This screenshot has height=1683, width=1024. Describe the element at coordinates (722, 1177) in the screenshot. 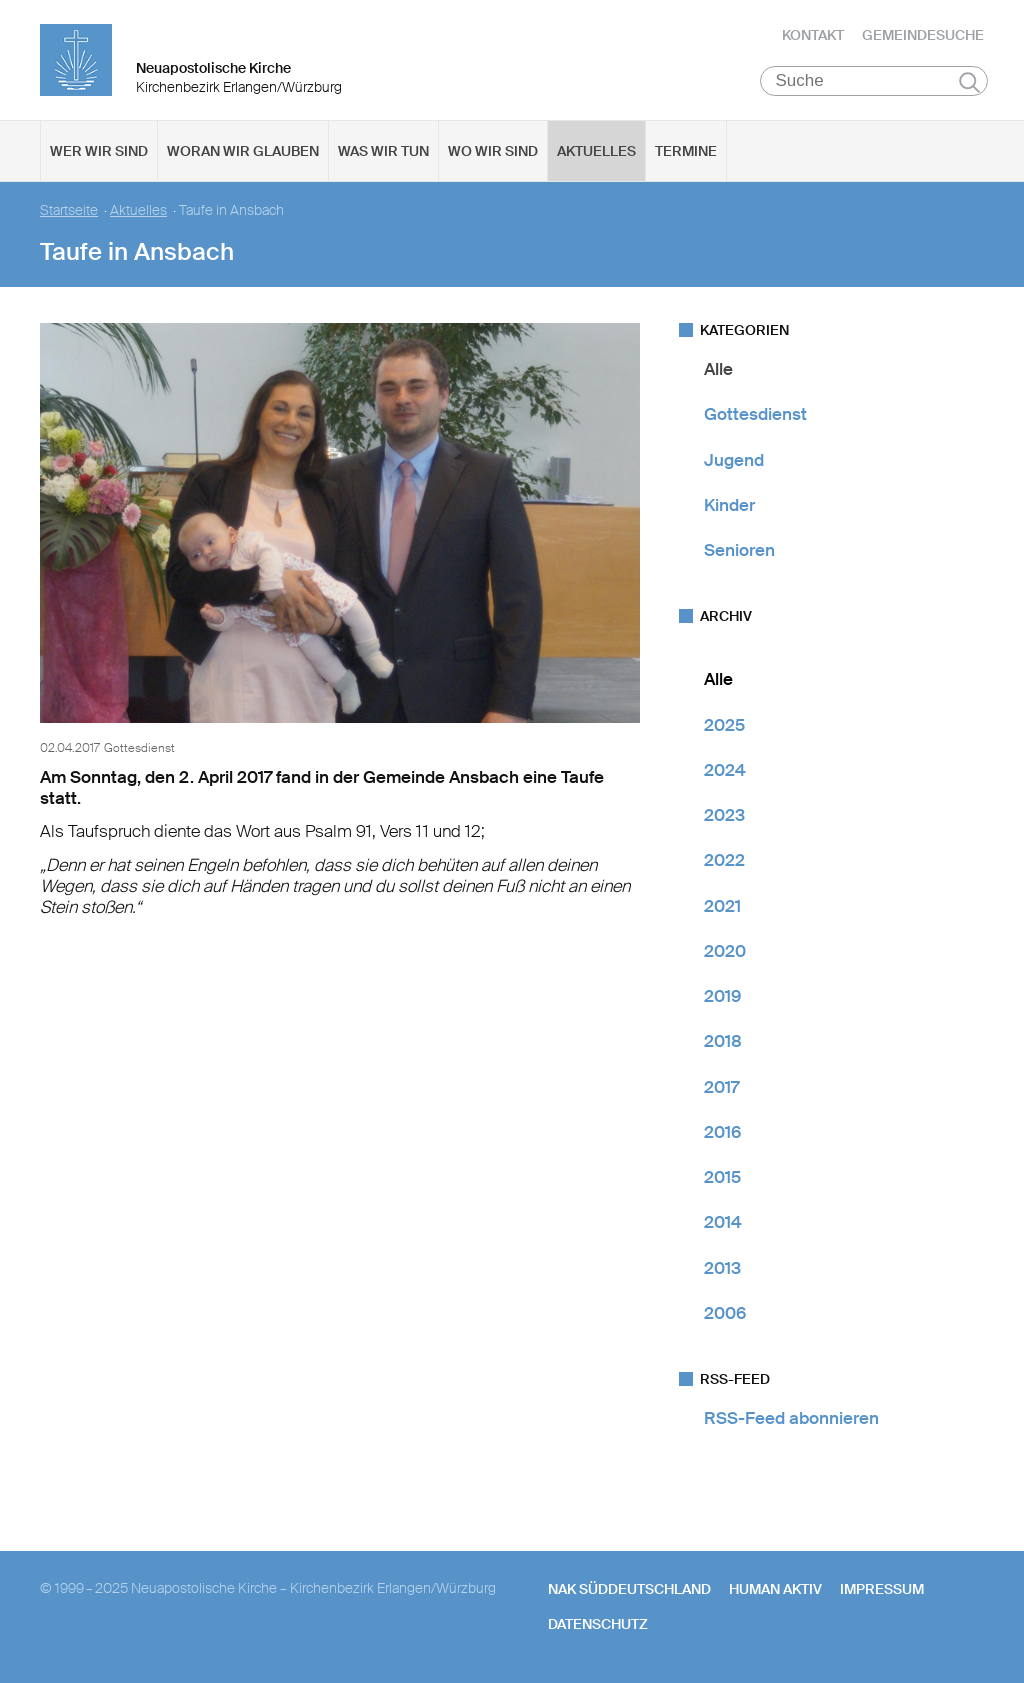

I see `2015` at that location.